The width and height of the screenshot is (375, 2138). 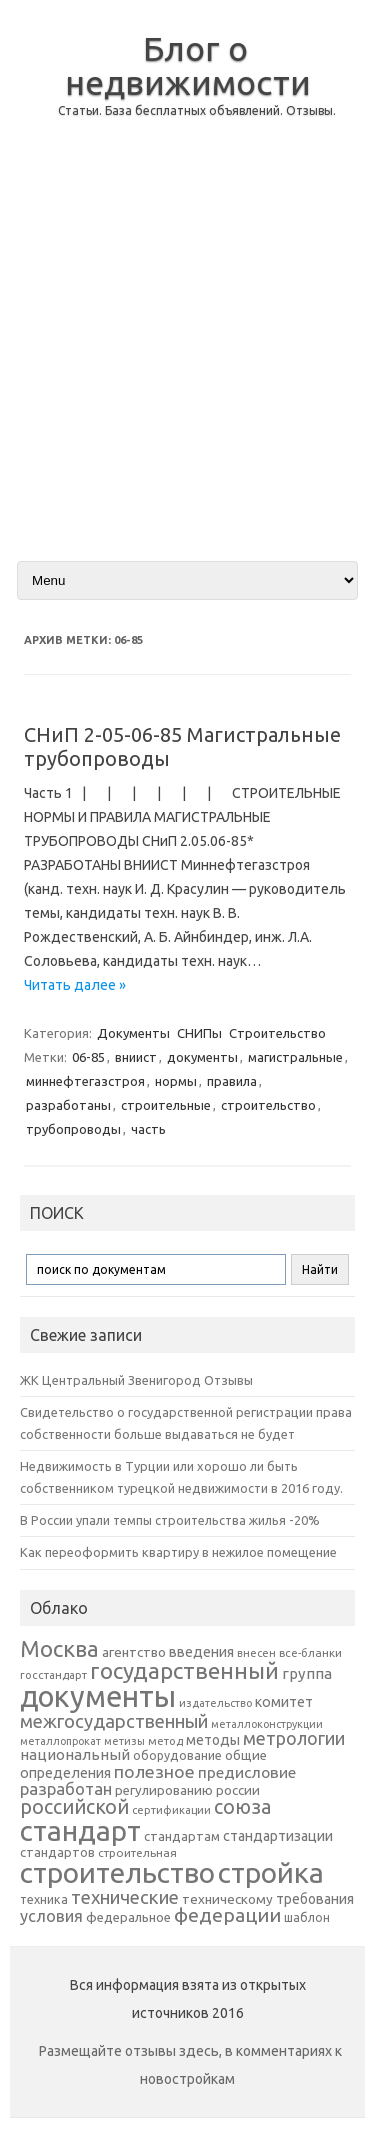 What do you see at coordinates (164, 1790) in the screenshot?
I see `регулированию` at bounding box center [164, 1790].